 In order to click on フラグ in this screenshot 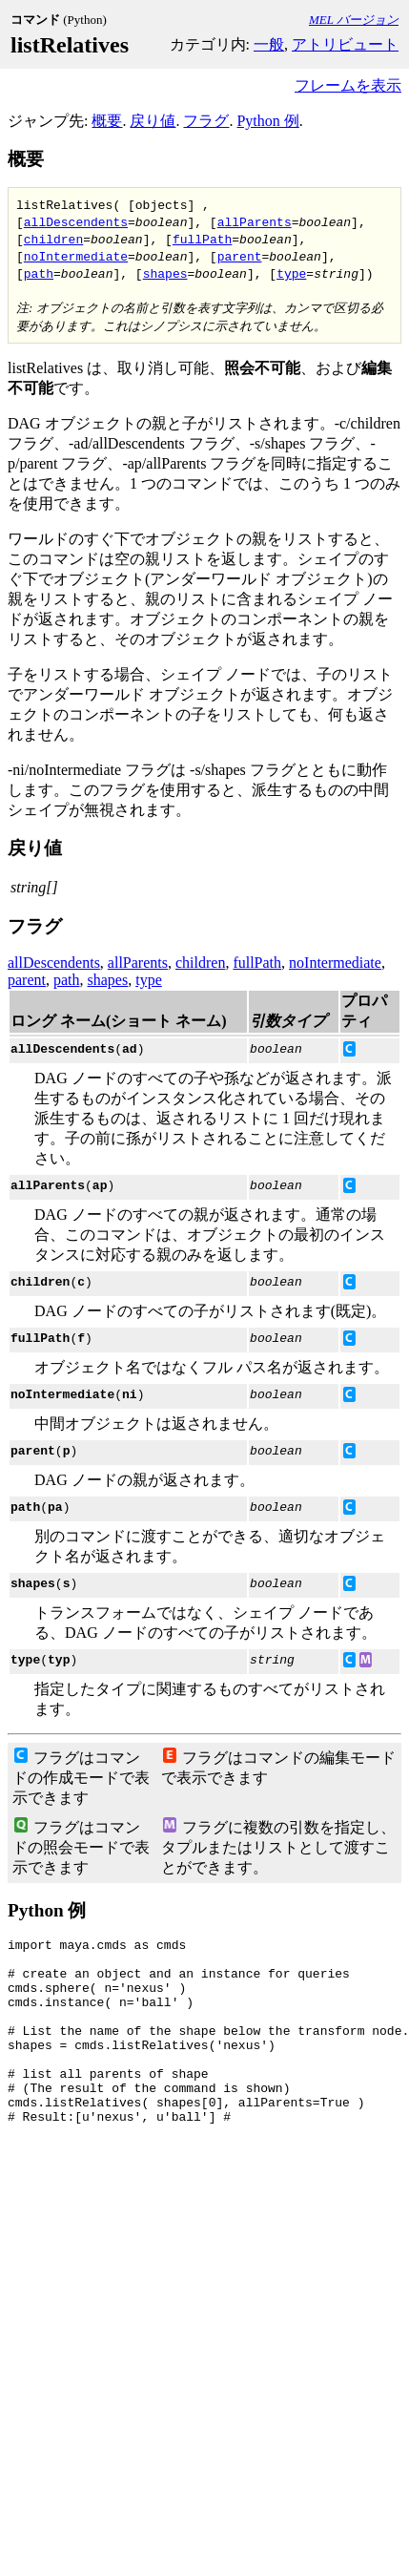, I will do `click(206, 121)`.